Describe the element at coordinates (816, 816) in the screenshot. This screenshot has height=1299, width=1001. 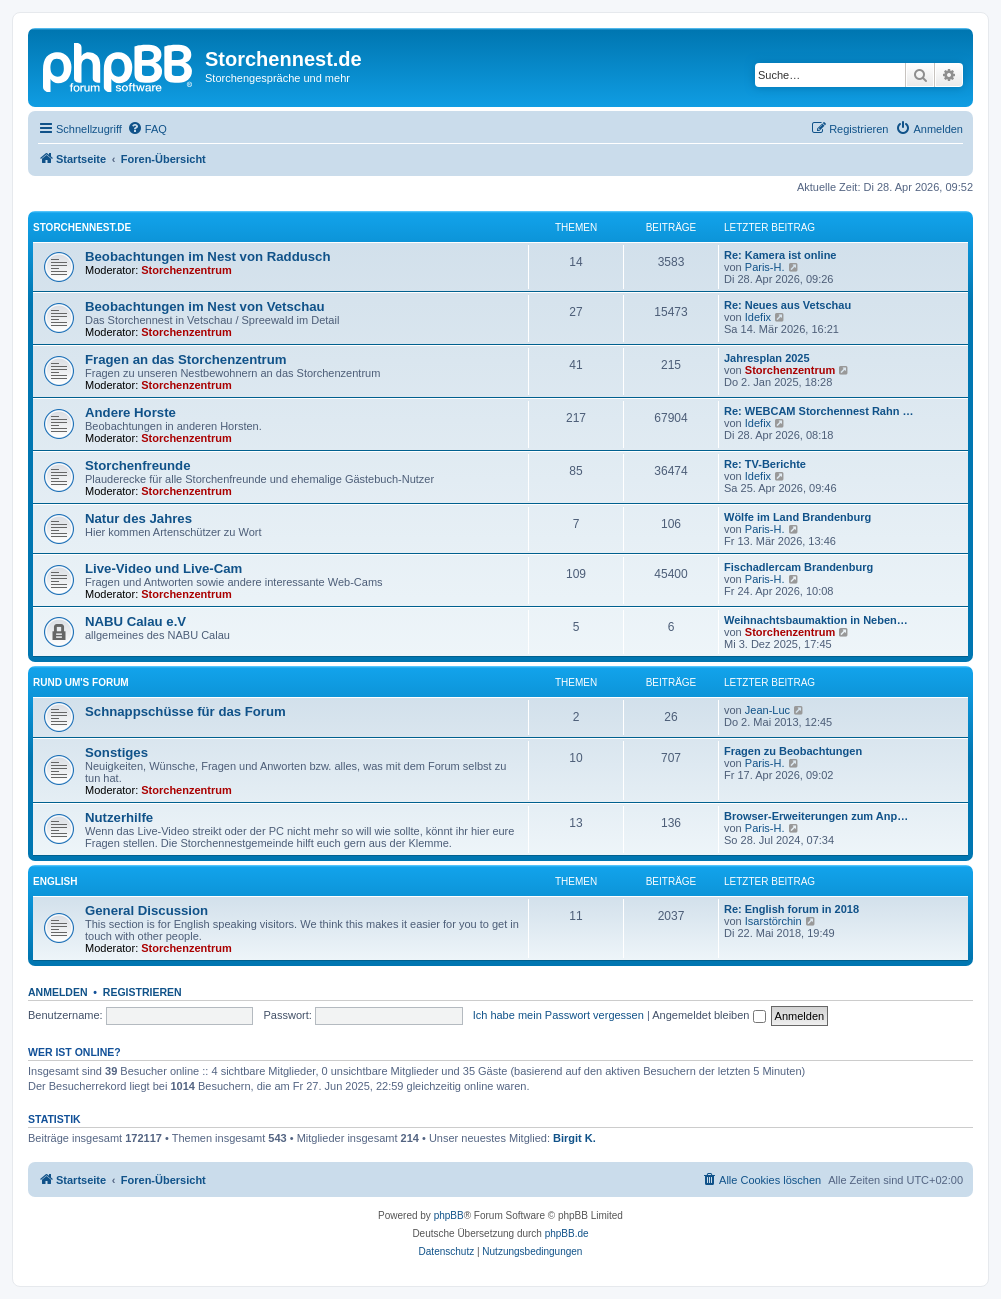
I see `Browser-Erweiterungen zum Anp…` at that location.